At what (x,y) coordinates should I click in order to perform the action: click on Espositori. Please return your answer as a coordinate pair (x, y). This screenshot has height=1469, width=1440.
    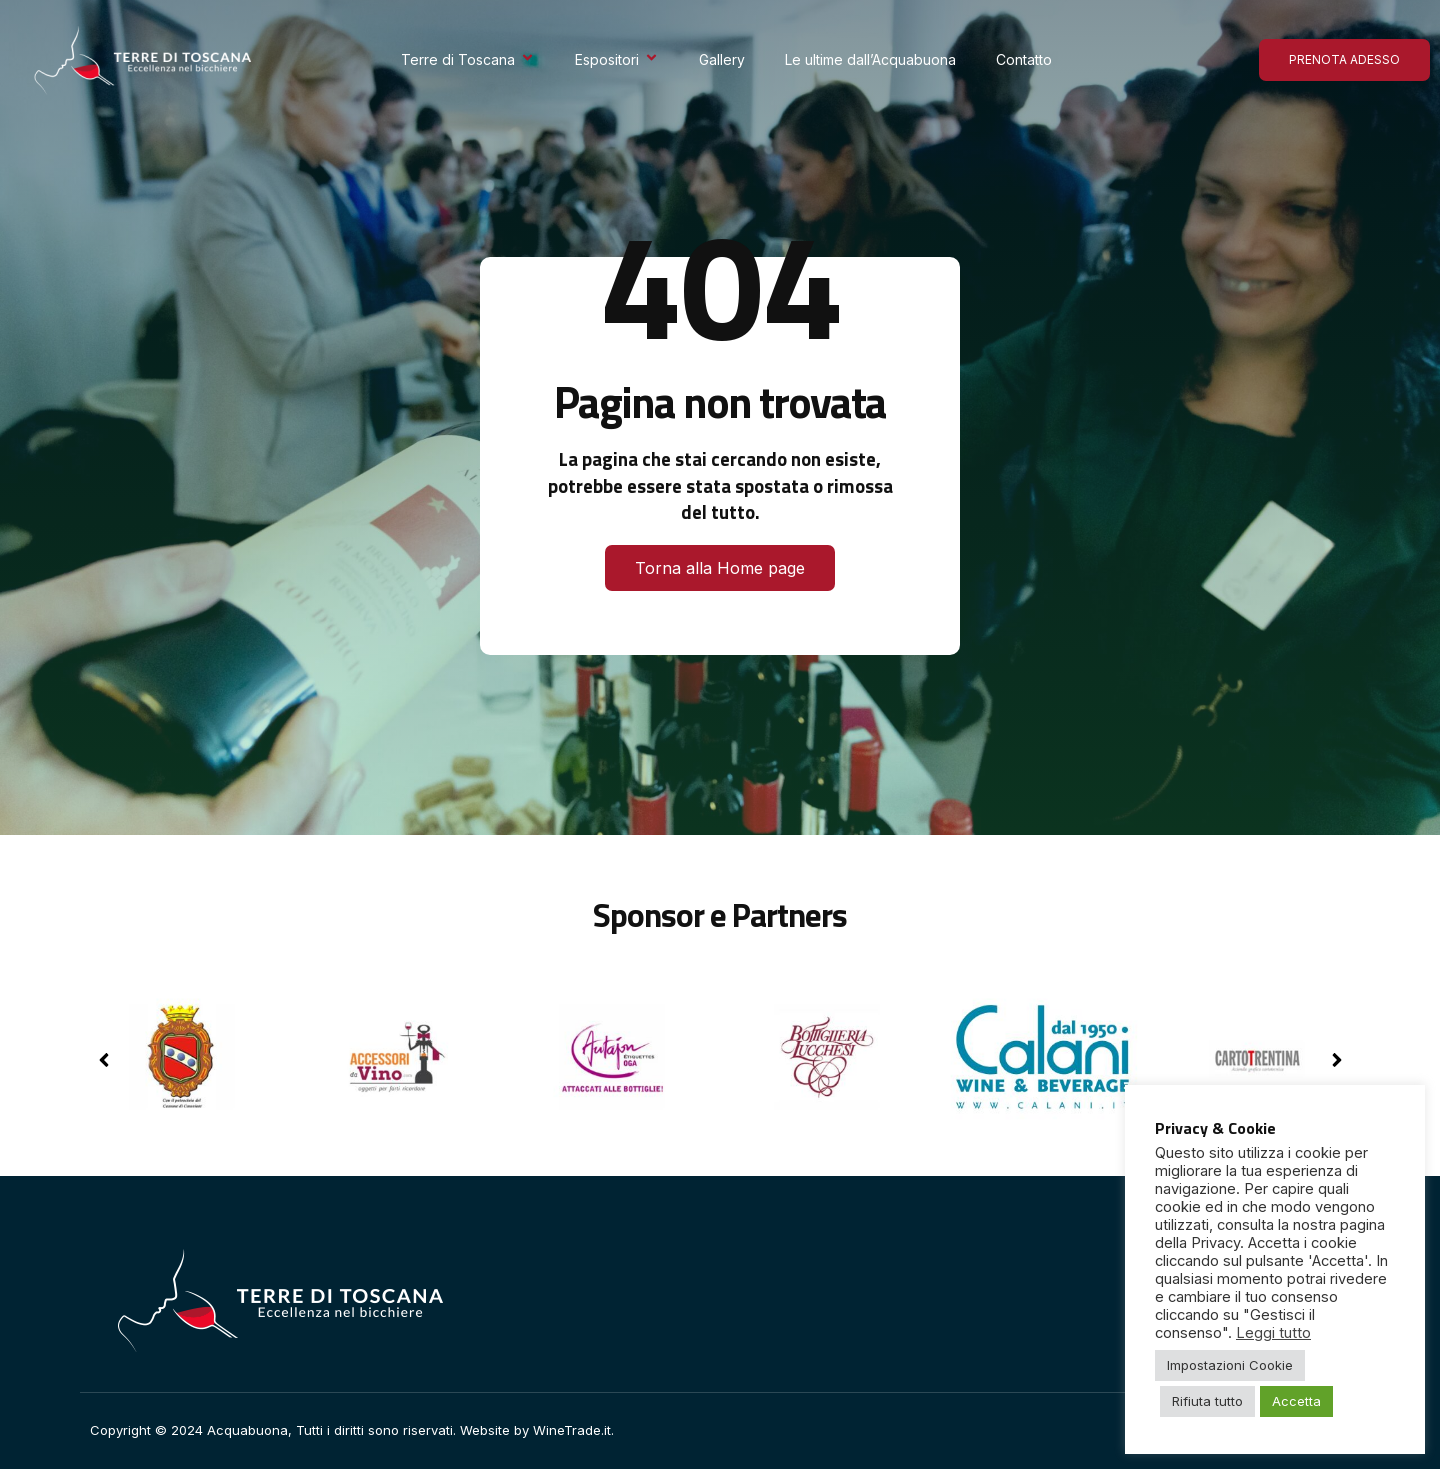
    Looking at the image, I should click on (617, 59).